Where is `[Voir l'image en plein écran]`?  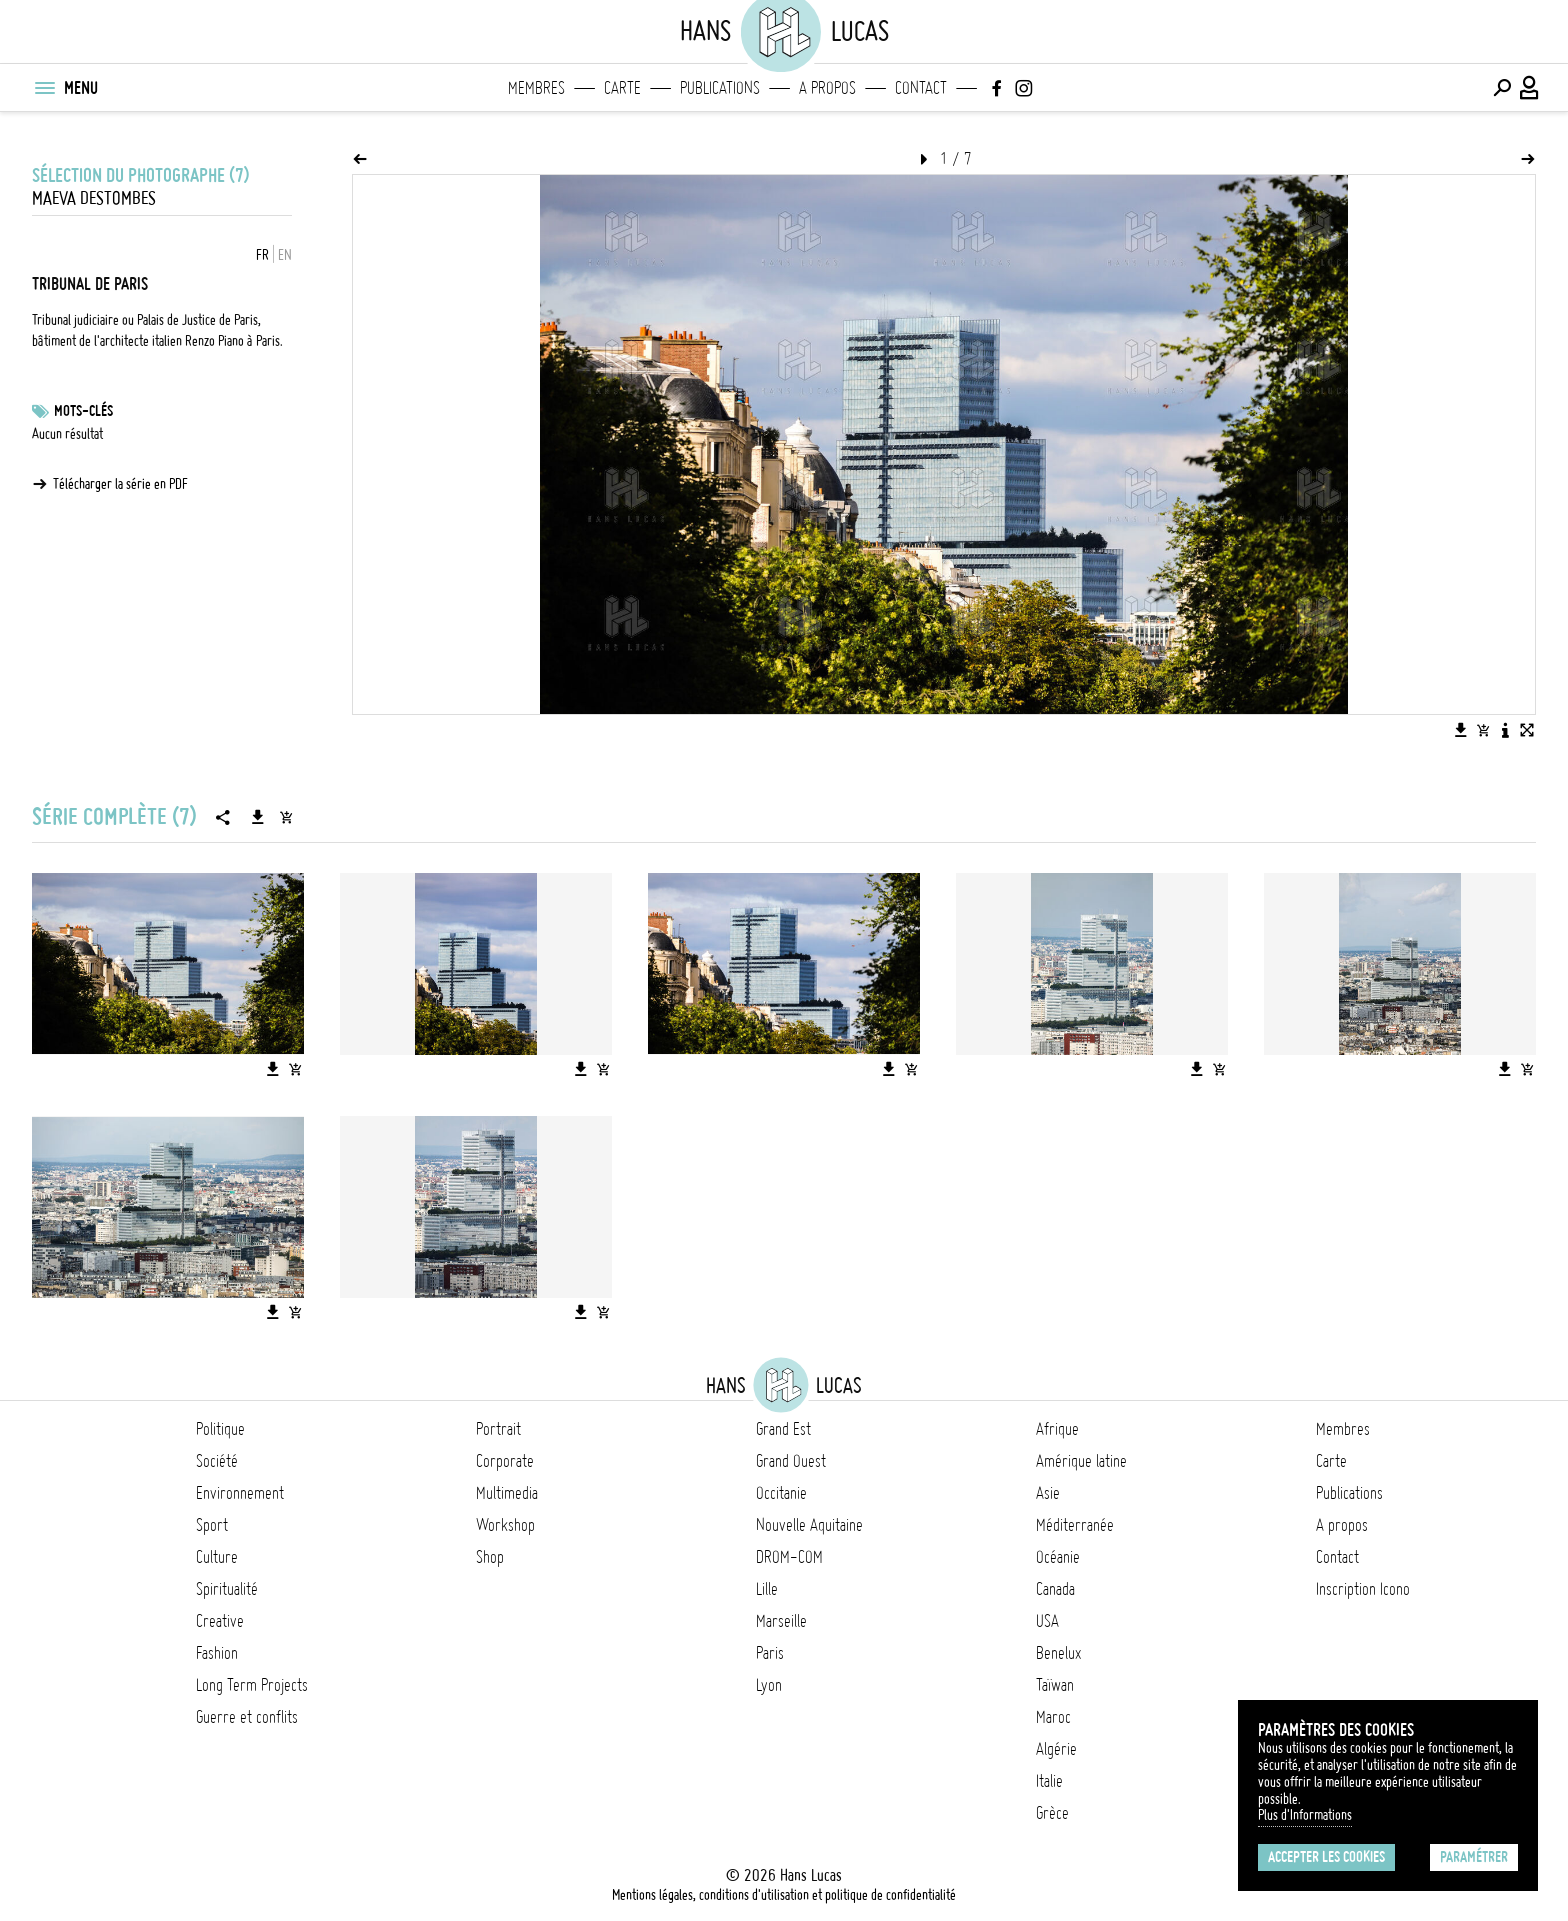 [Voir l'image en plein écran] is located at coordinates (1527, 730).